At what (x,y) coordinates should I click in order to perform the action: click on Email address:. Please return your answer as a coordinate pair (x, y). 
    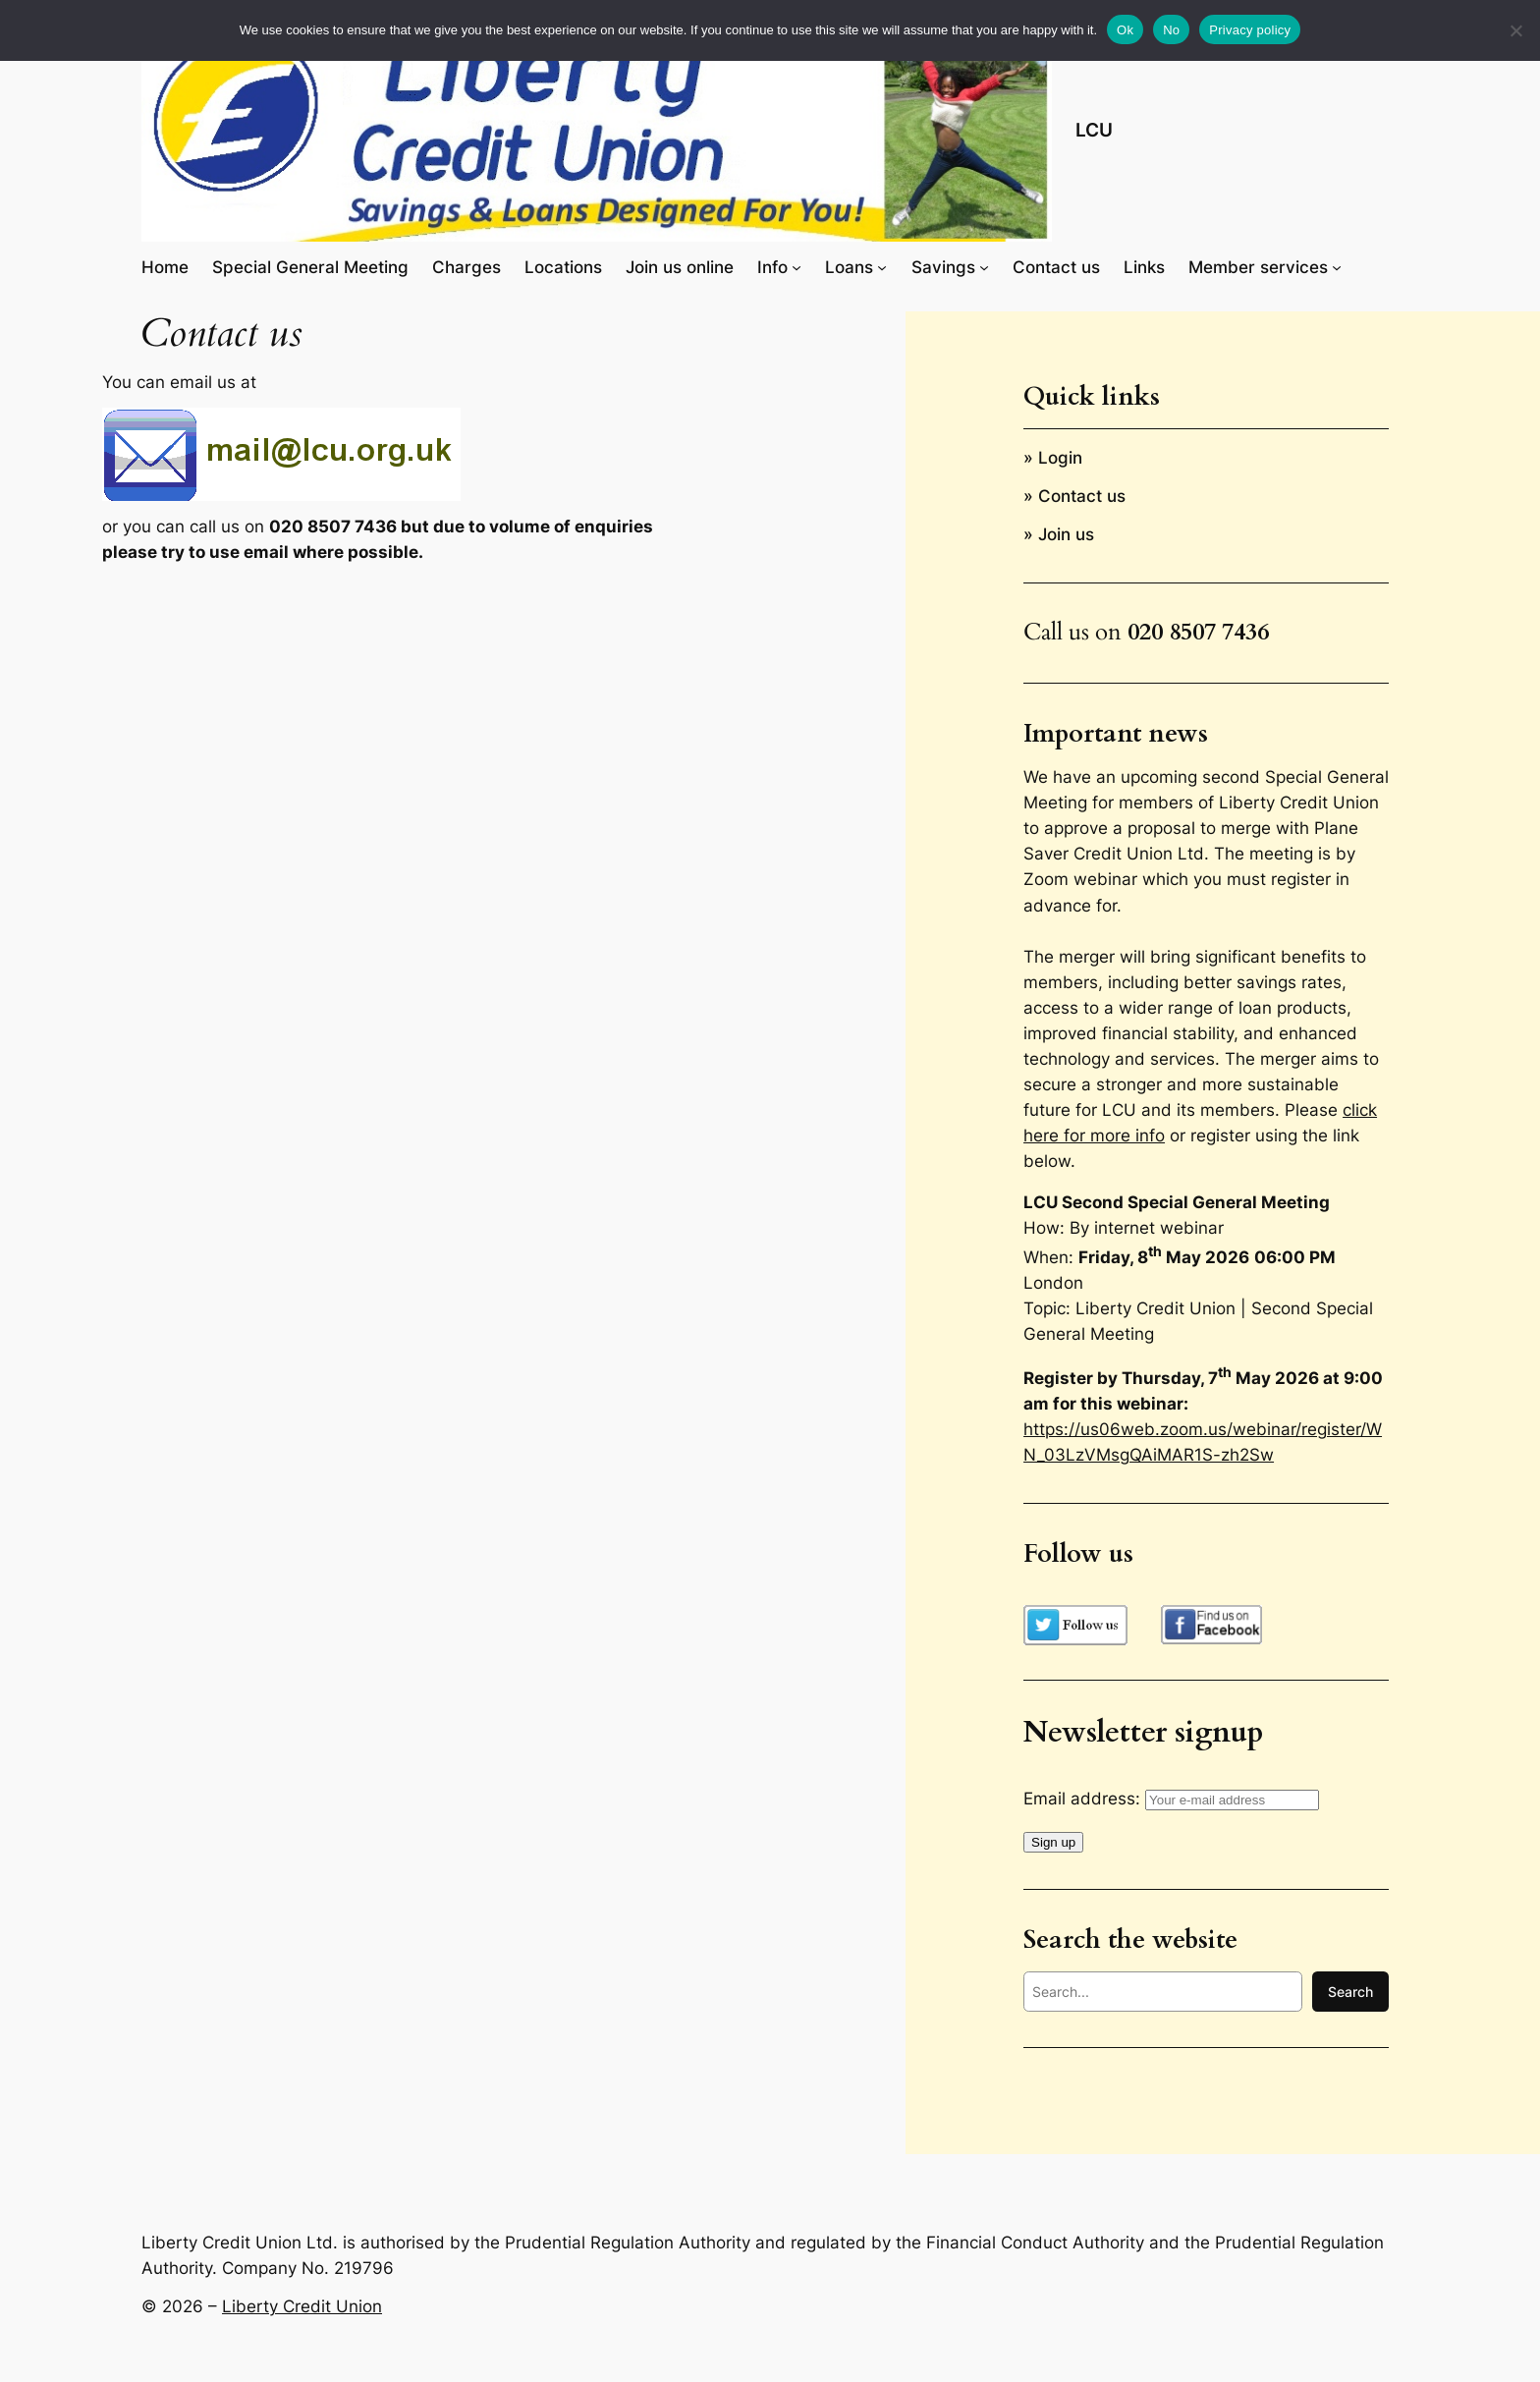
    Looking at the image, I should click on (1171, 1798).